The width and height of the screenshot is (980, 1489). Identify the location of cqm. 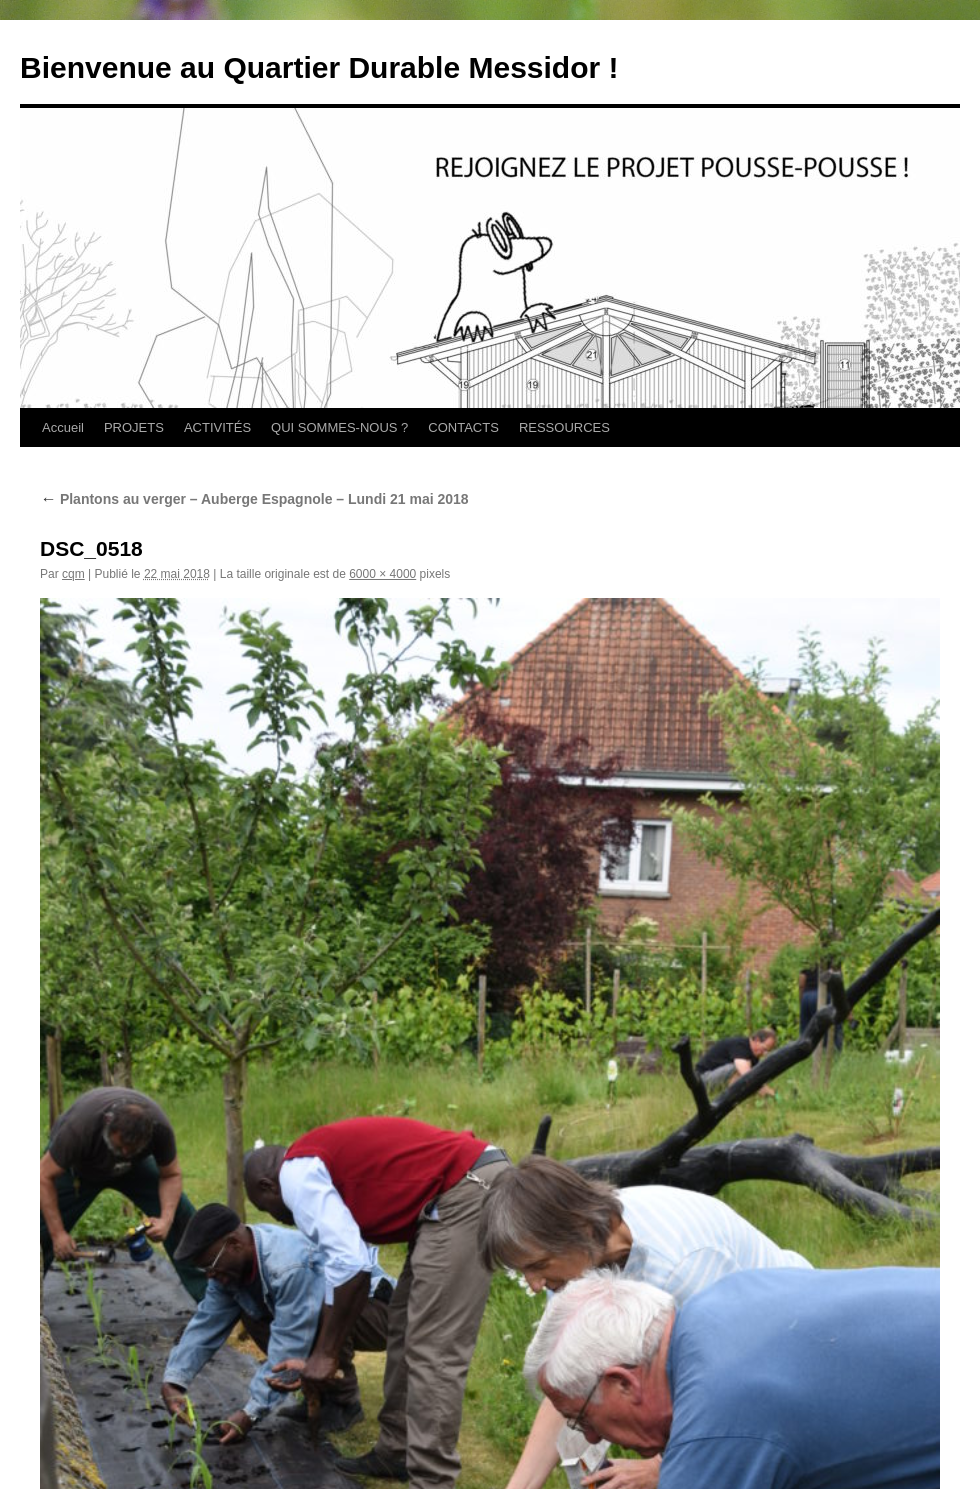
(73, 574).